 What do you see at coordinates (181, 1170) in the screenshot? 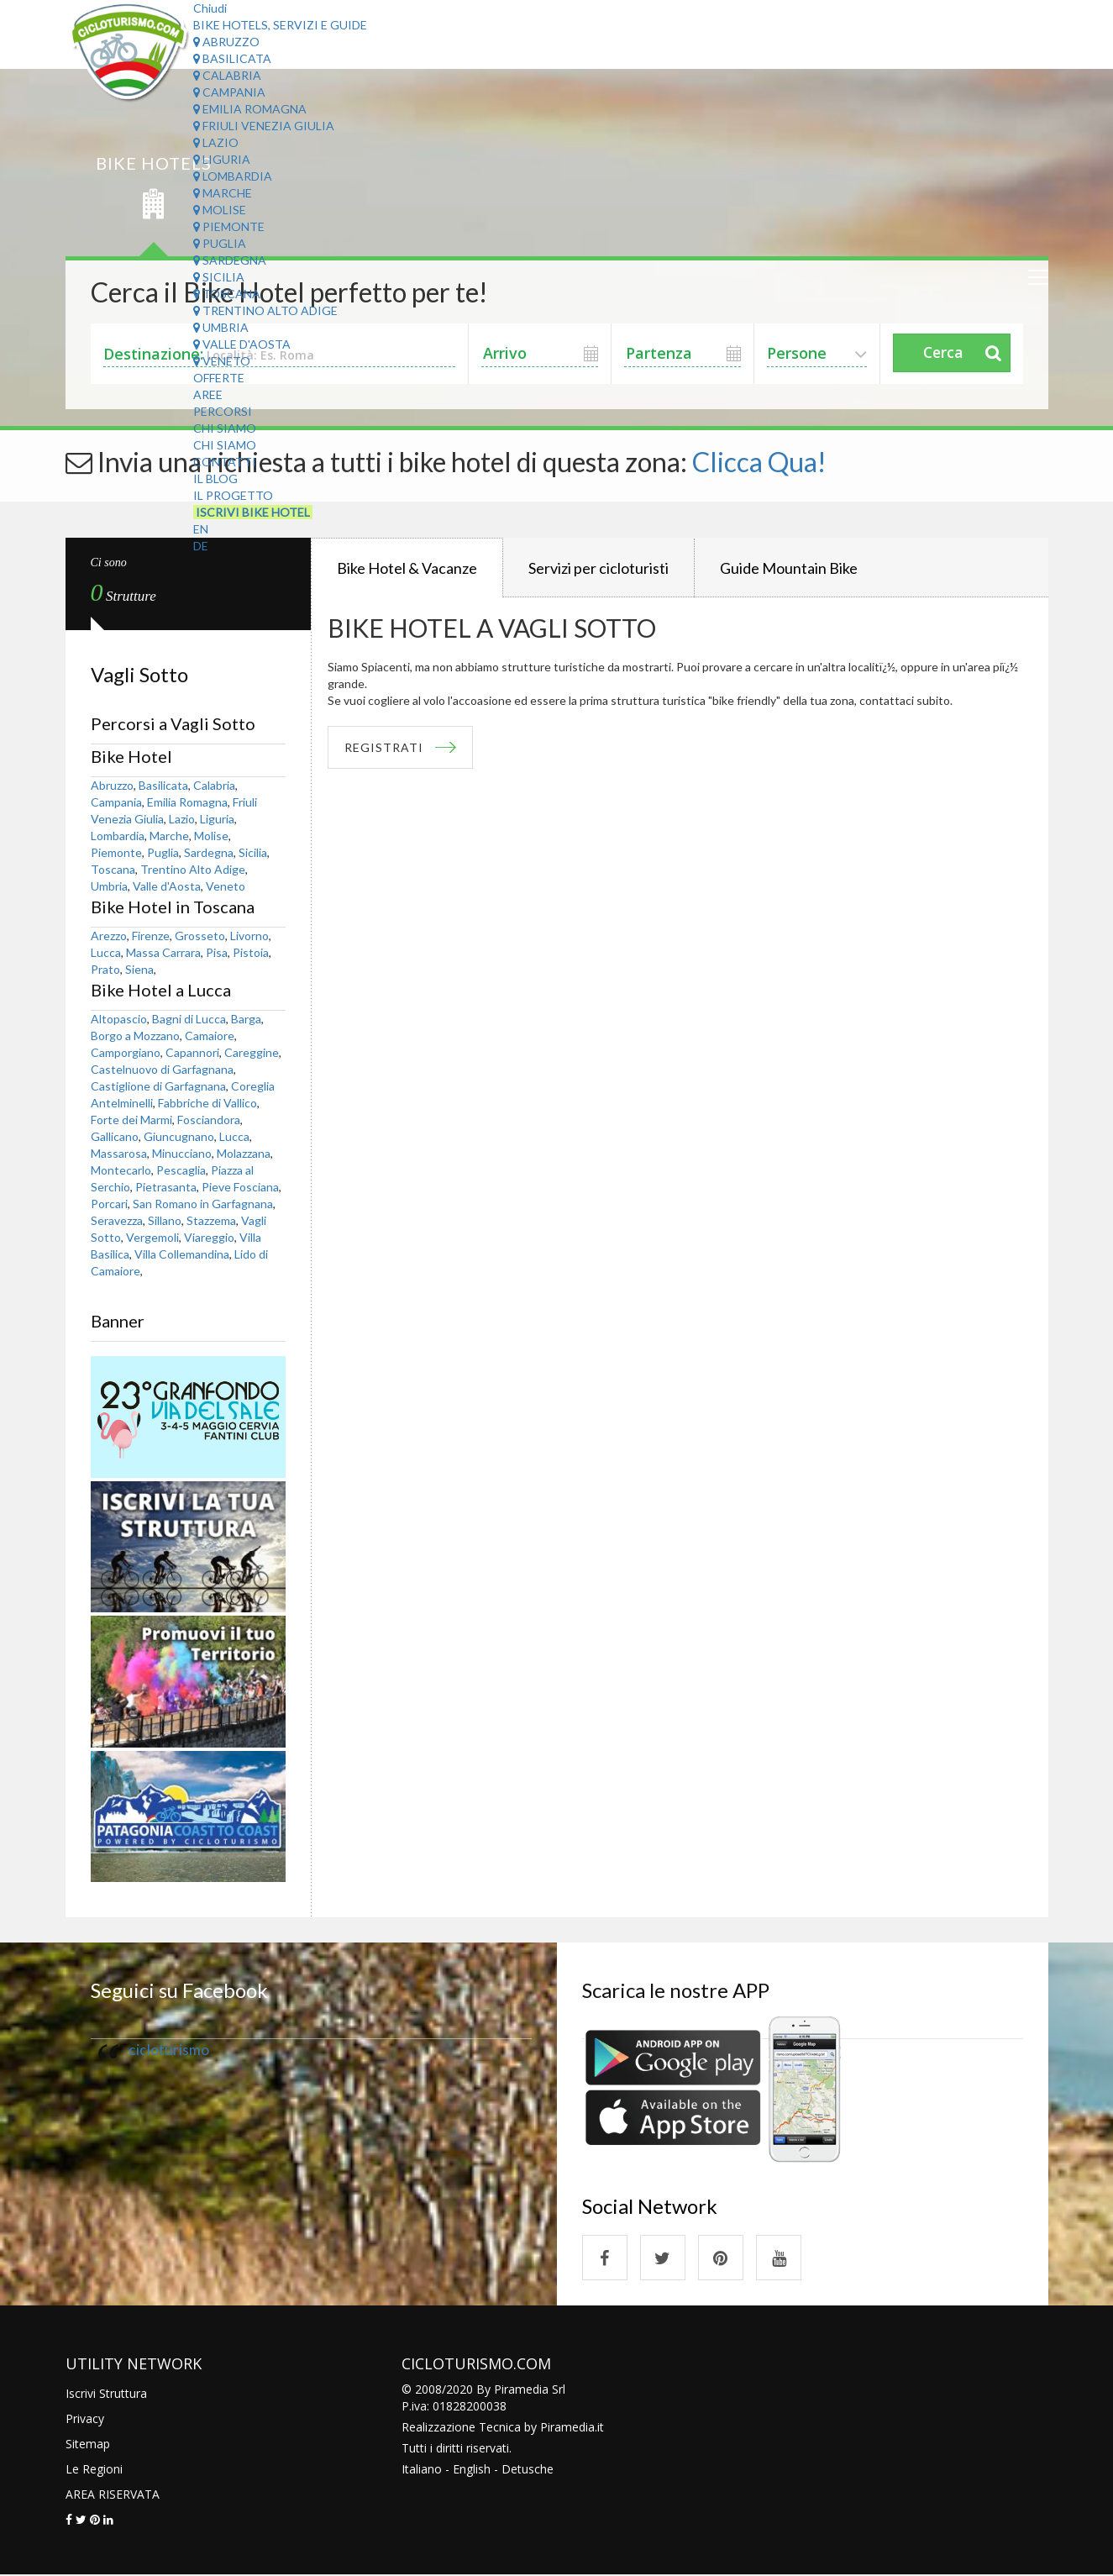
I see `Pescaglia` at bounding box center [181, 1170].